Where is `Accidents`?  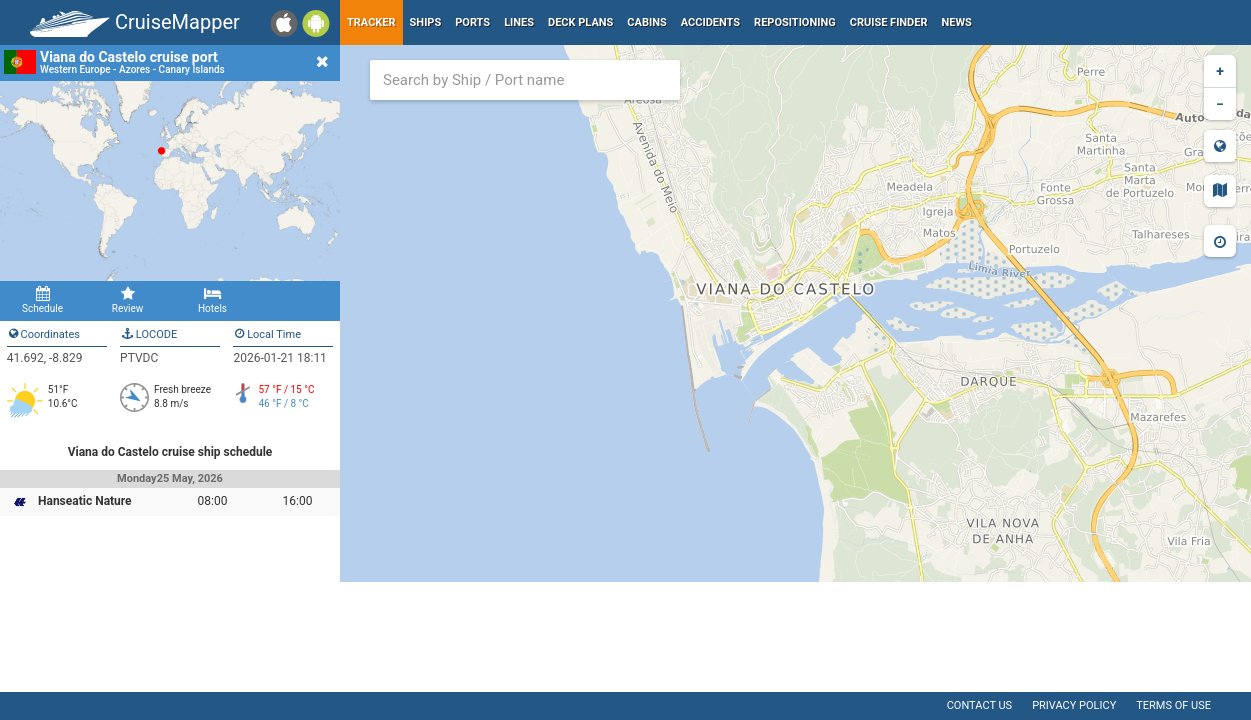 Accidents is located at coordinates (710, 22).